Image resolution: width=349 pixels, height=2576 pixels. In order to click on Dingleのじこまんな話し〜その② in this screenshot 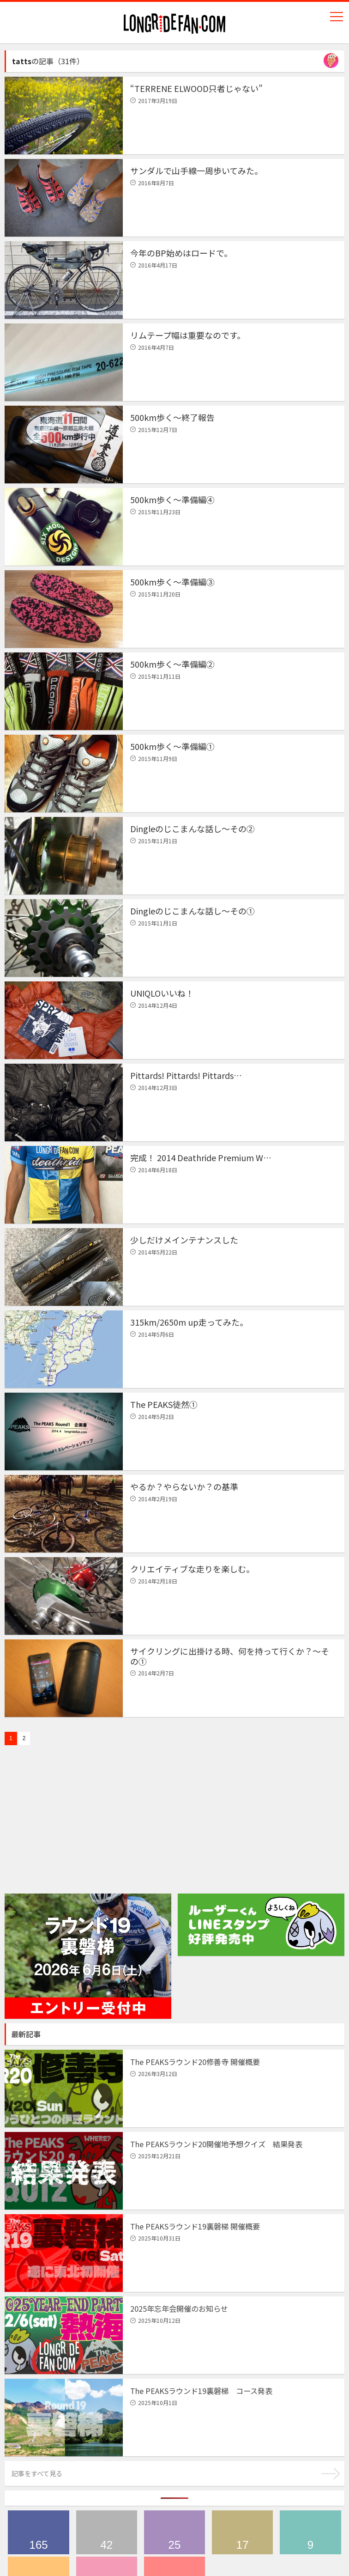, I will do `click(192, 828)`.